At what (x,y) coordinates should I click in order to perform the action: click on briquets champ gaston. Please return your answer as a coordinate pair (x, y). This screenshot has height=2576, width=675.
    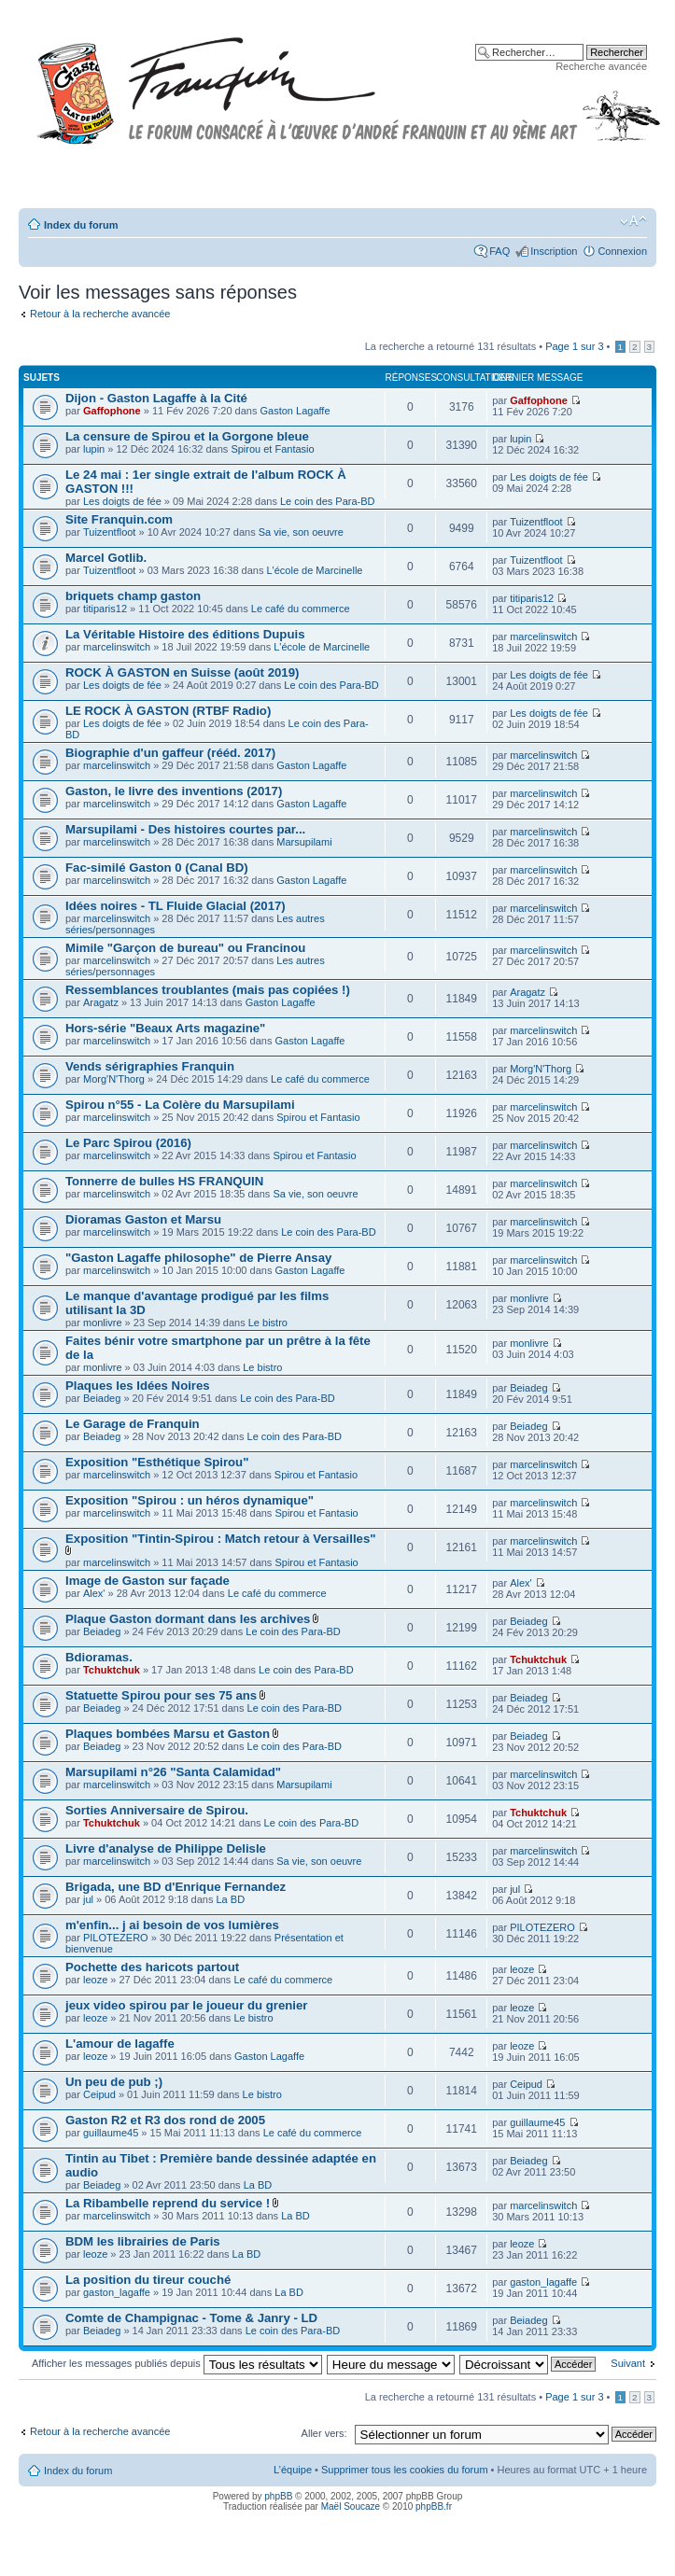
    Looking at the image, I should click on (133, 596).